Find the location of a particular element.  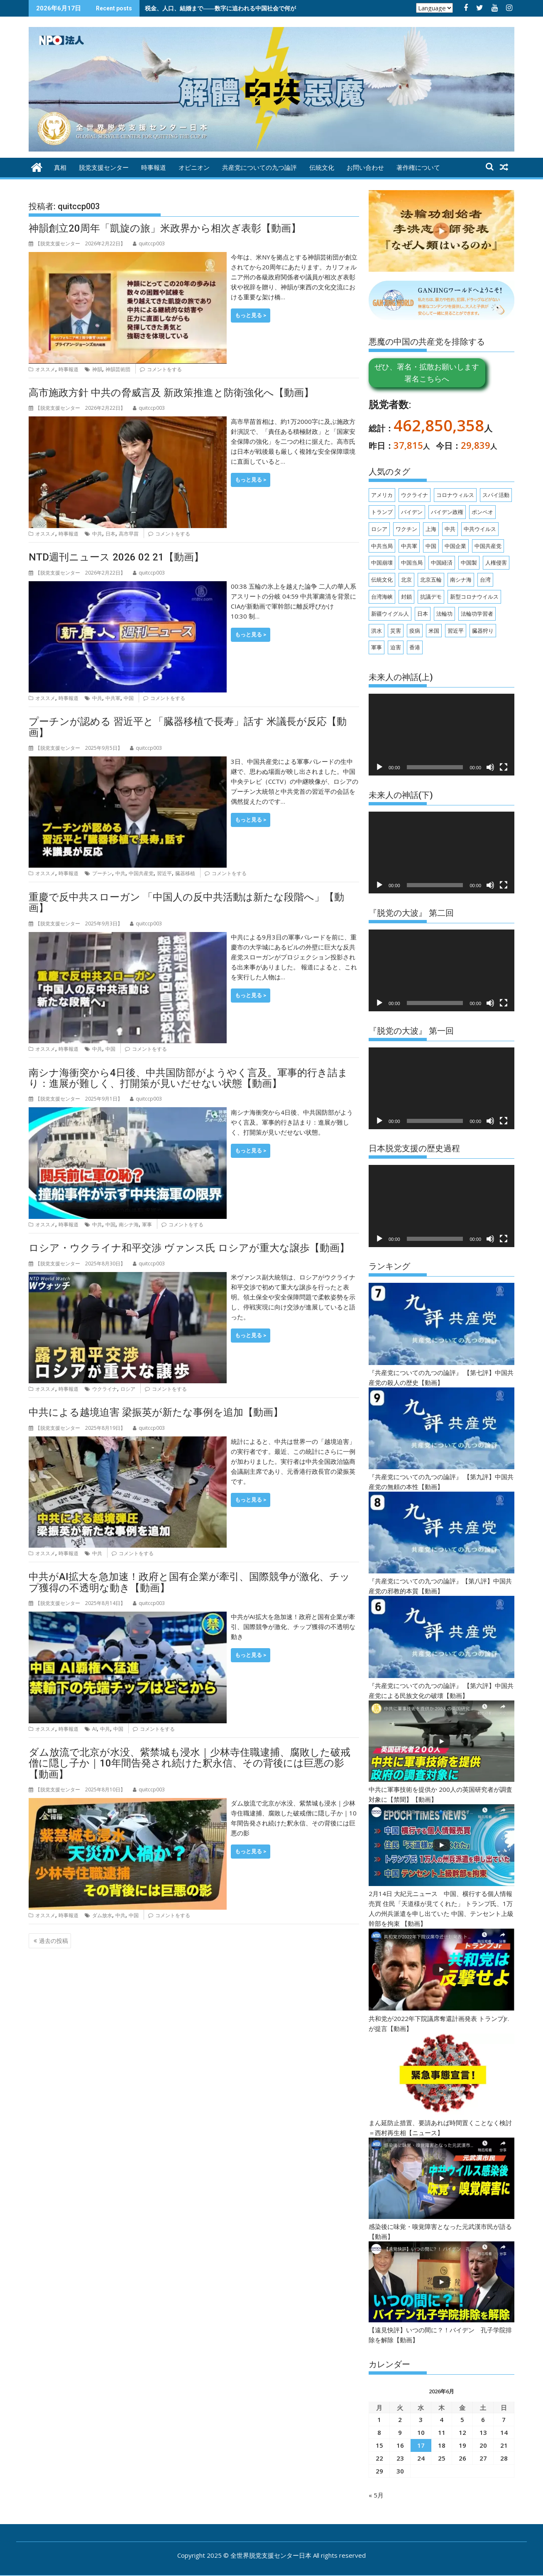

中共当局 [中共当局 (332個の項目)] is located at coordinates (382, 546).